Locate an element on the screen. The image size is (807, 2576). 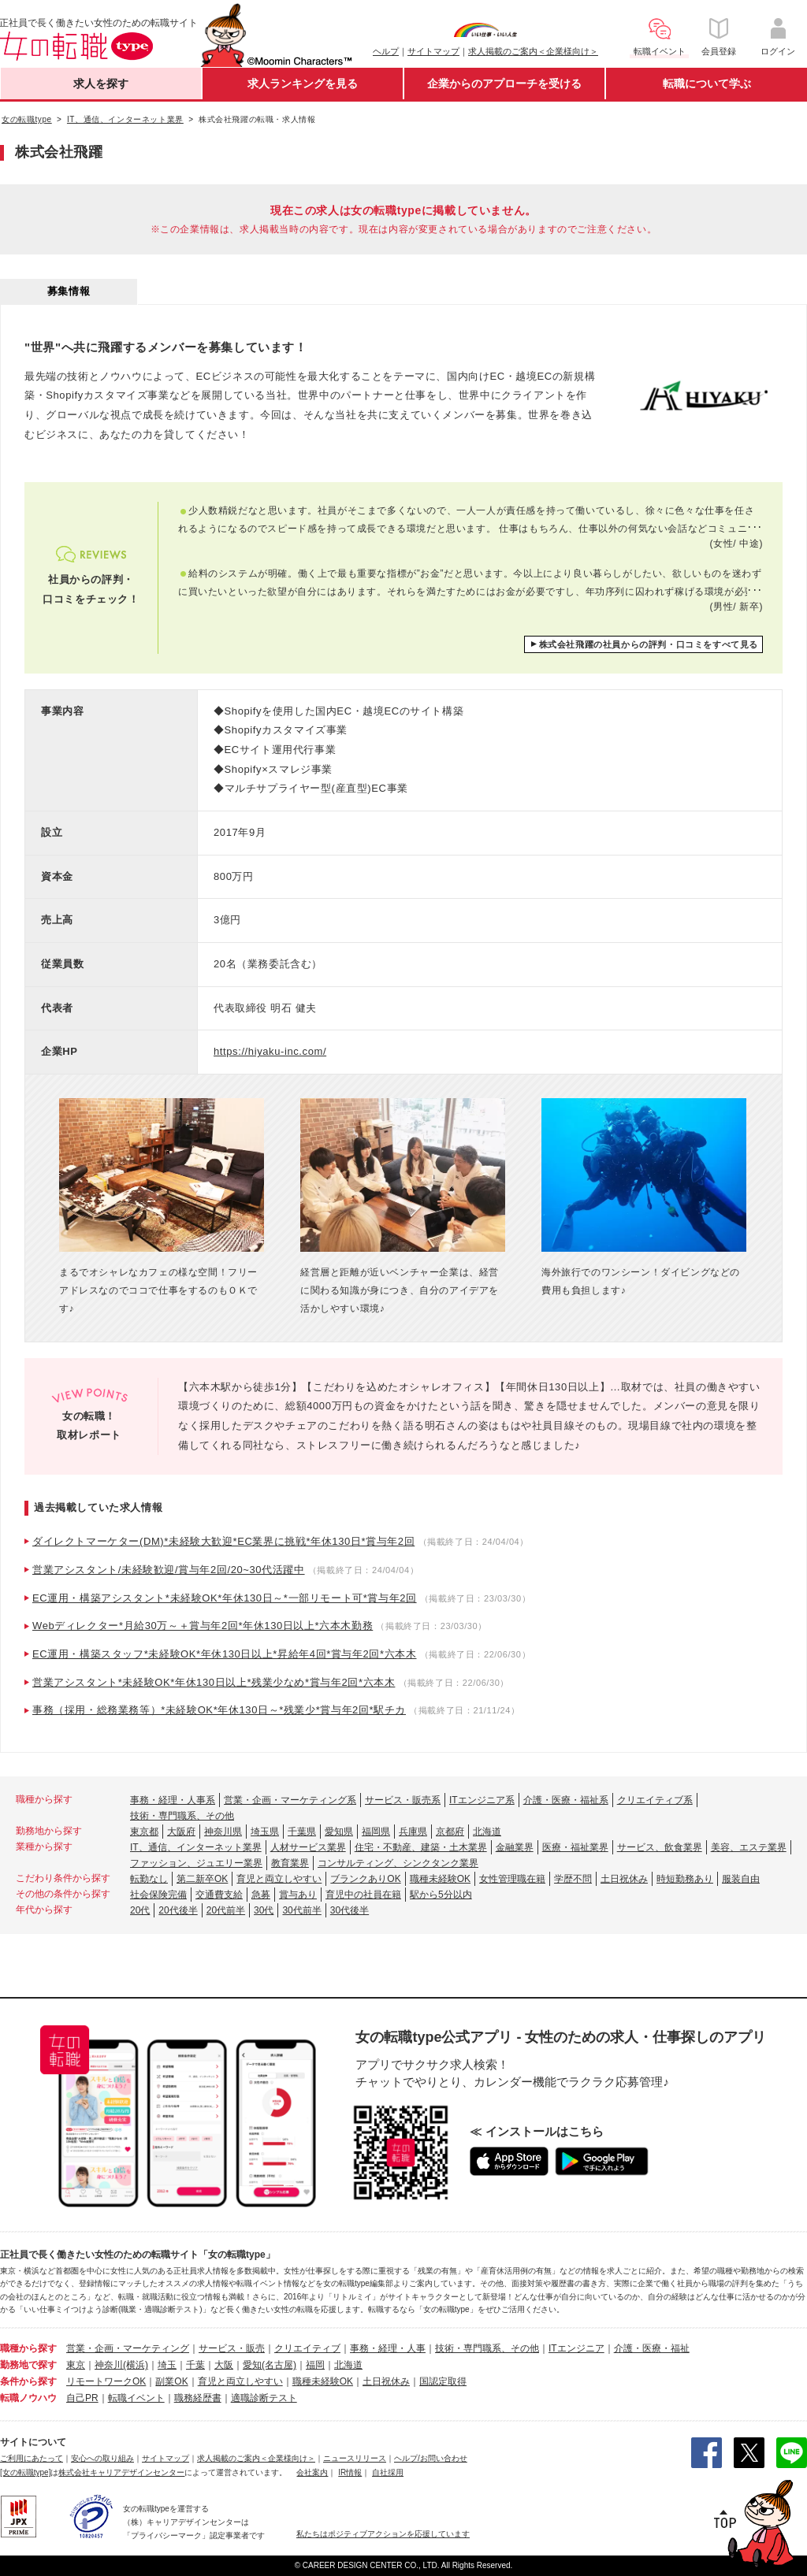
兵庫県 is located at coordinates (413, 1831).